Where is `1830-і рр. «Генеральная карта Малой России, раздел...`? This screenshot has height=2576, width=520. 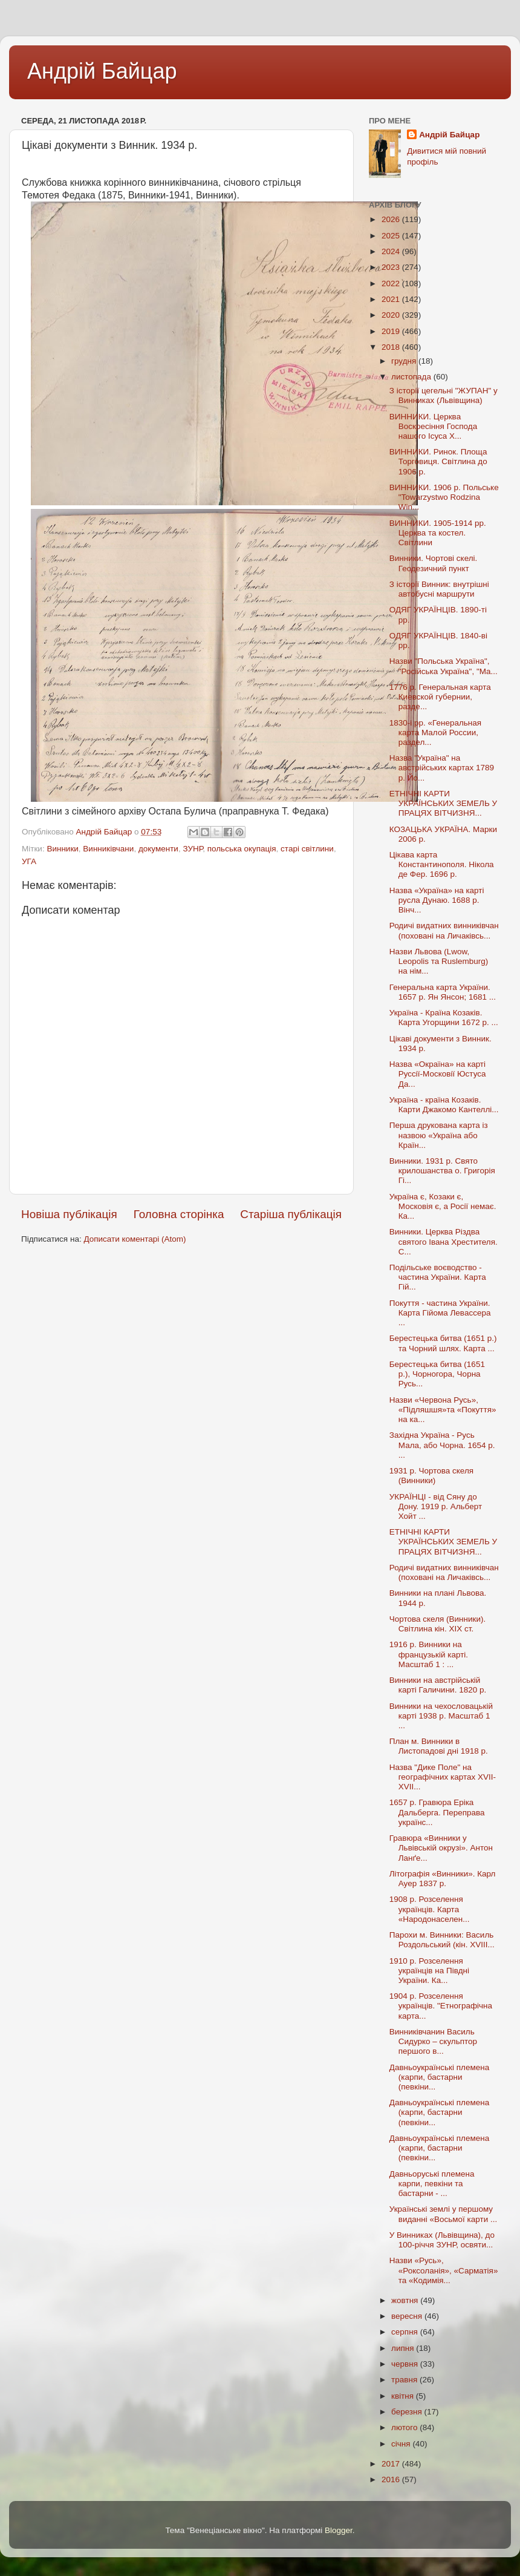 1830-і рр. «Генеральная карта Малой России, раздел... is located at coordinates (435, 732).